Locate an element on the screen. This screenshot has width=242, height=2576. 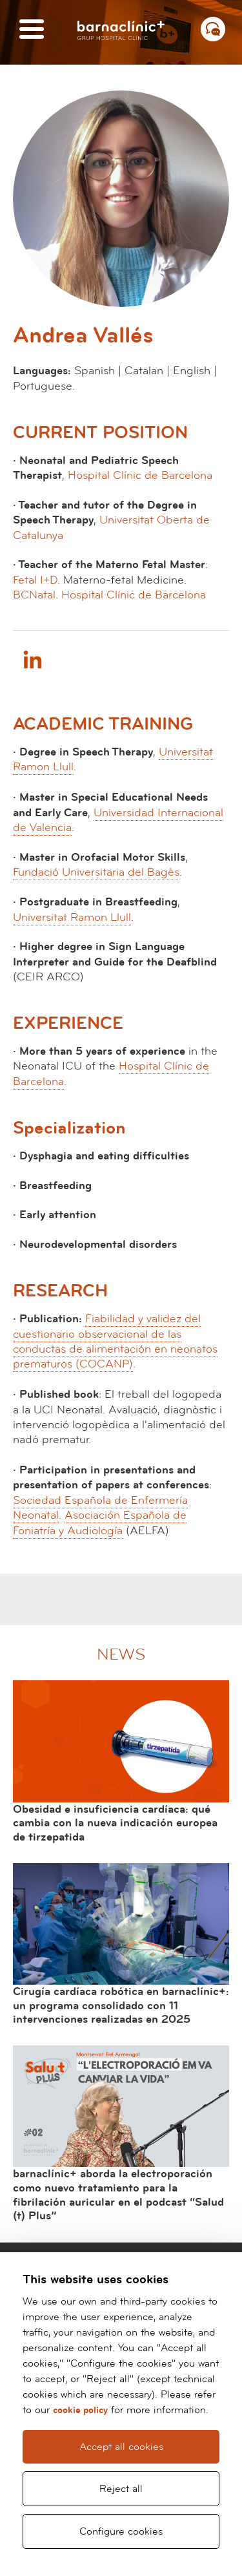
Obesidad e insuficiencia cardíaca: qué cambia con la nueva indicación europea de tirzepatida is located at coordinates (115, 1823).